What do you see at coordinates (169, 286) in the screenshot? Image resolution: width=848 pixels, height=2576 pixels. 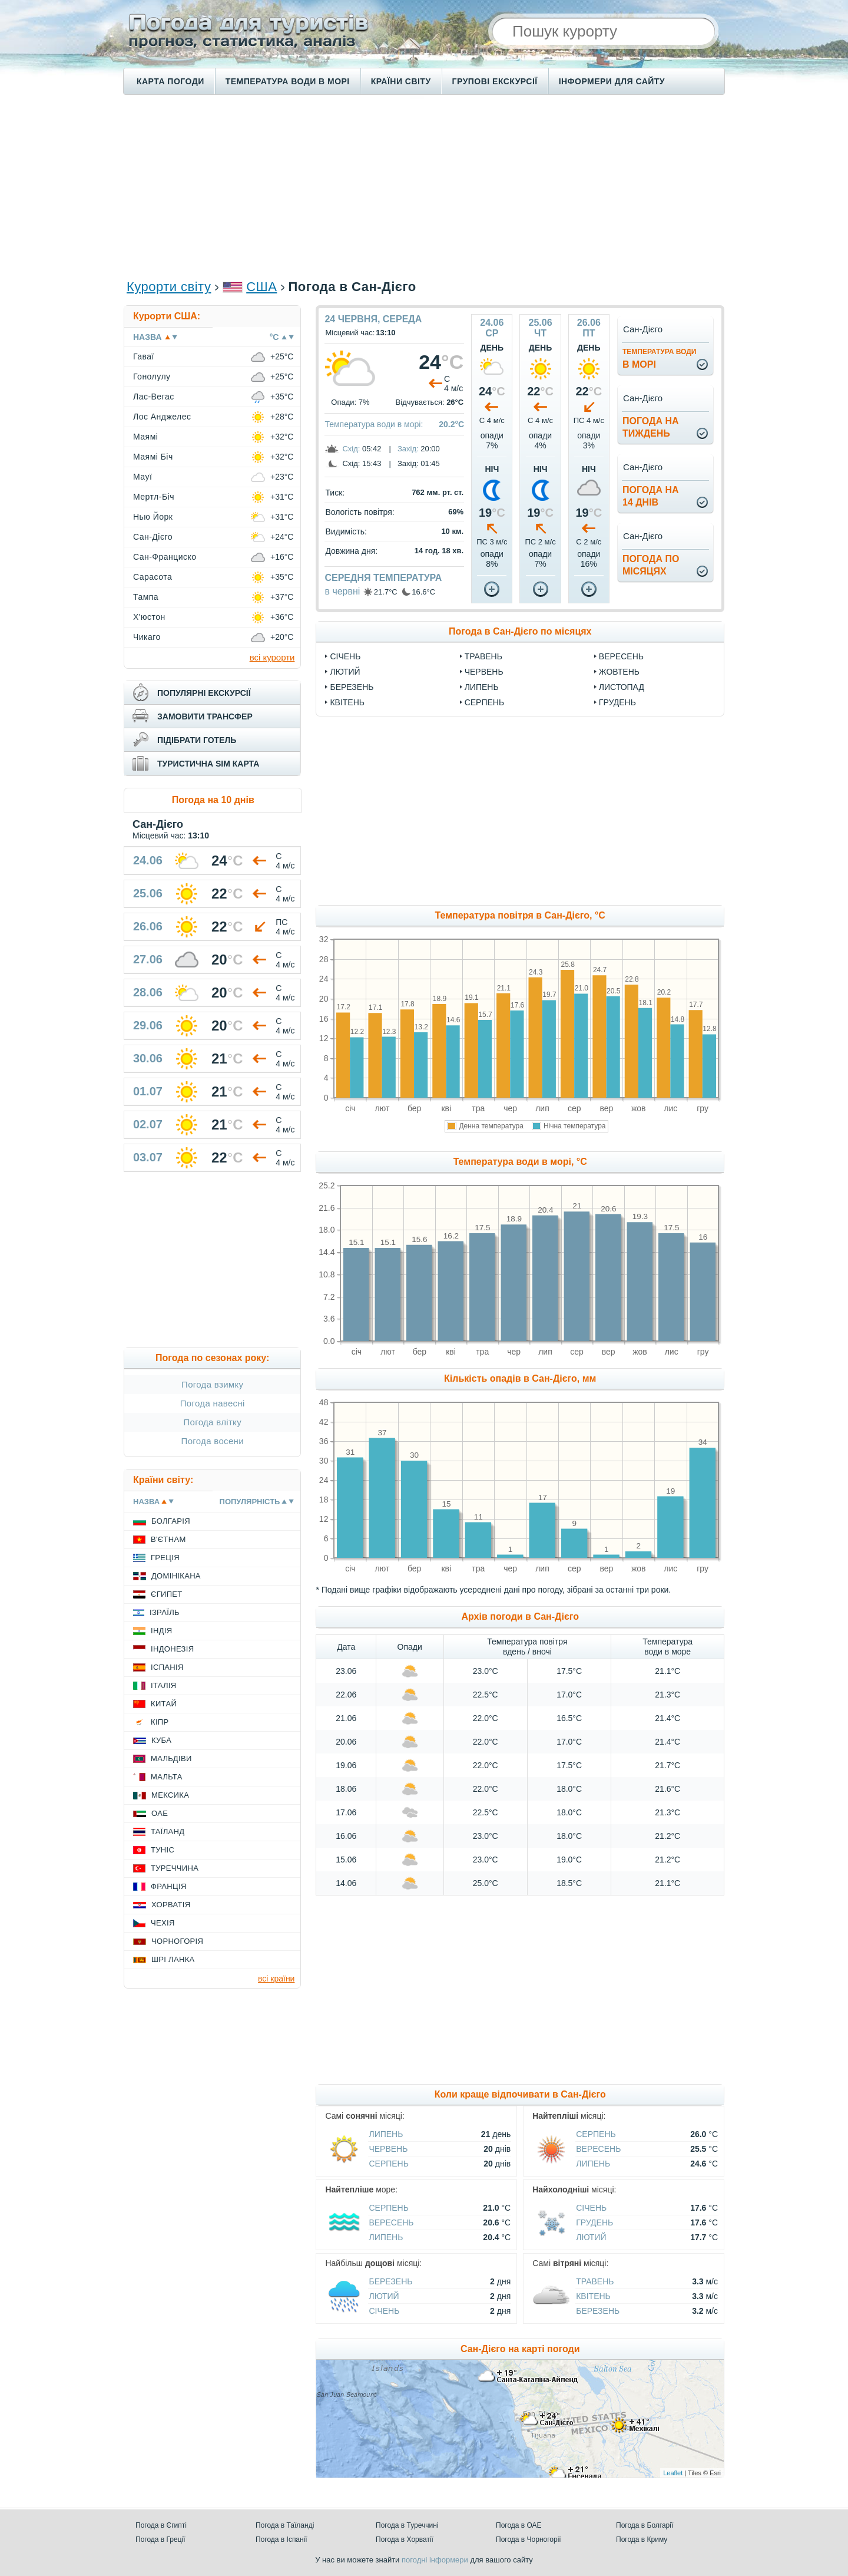 I see `Курорти світу` at bounding box center [169, 286].